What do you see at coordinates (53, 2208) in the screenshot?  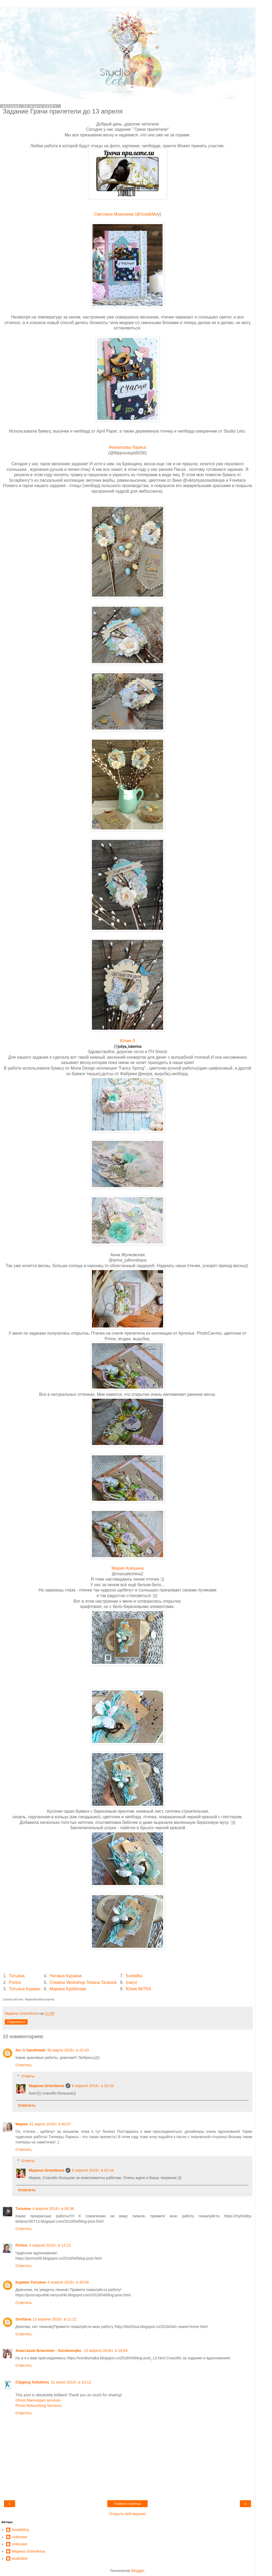 I see `4 апреля 2018 г. в 00:36` at bounding box center [53, 2208].